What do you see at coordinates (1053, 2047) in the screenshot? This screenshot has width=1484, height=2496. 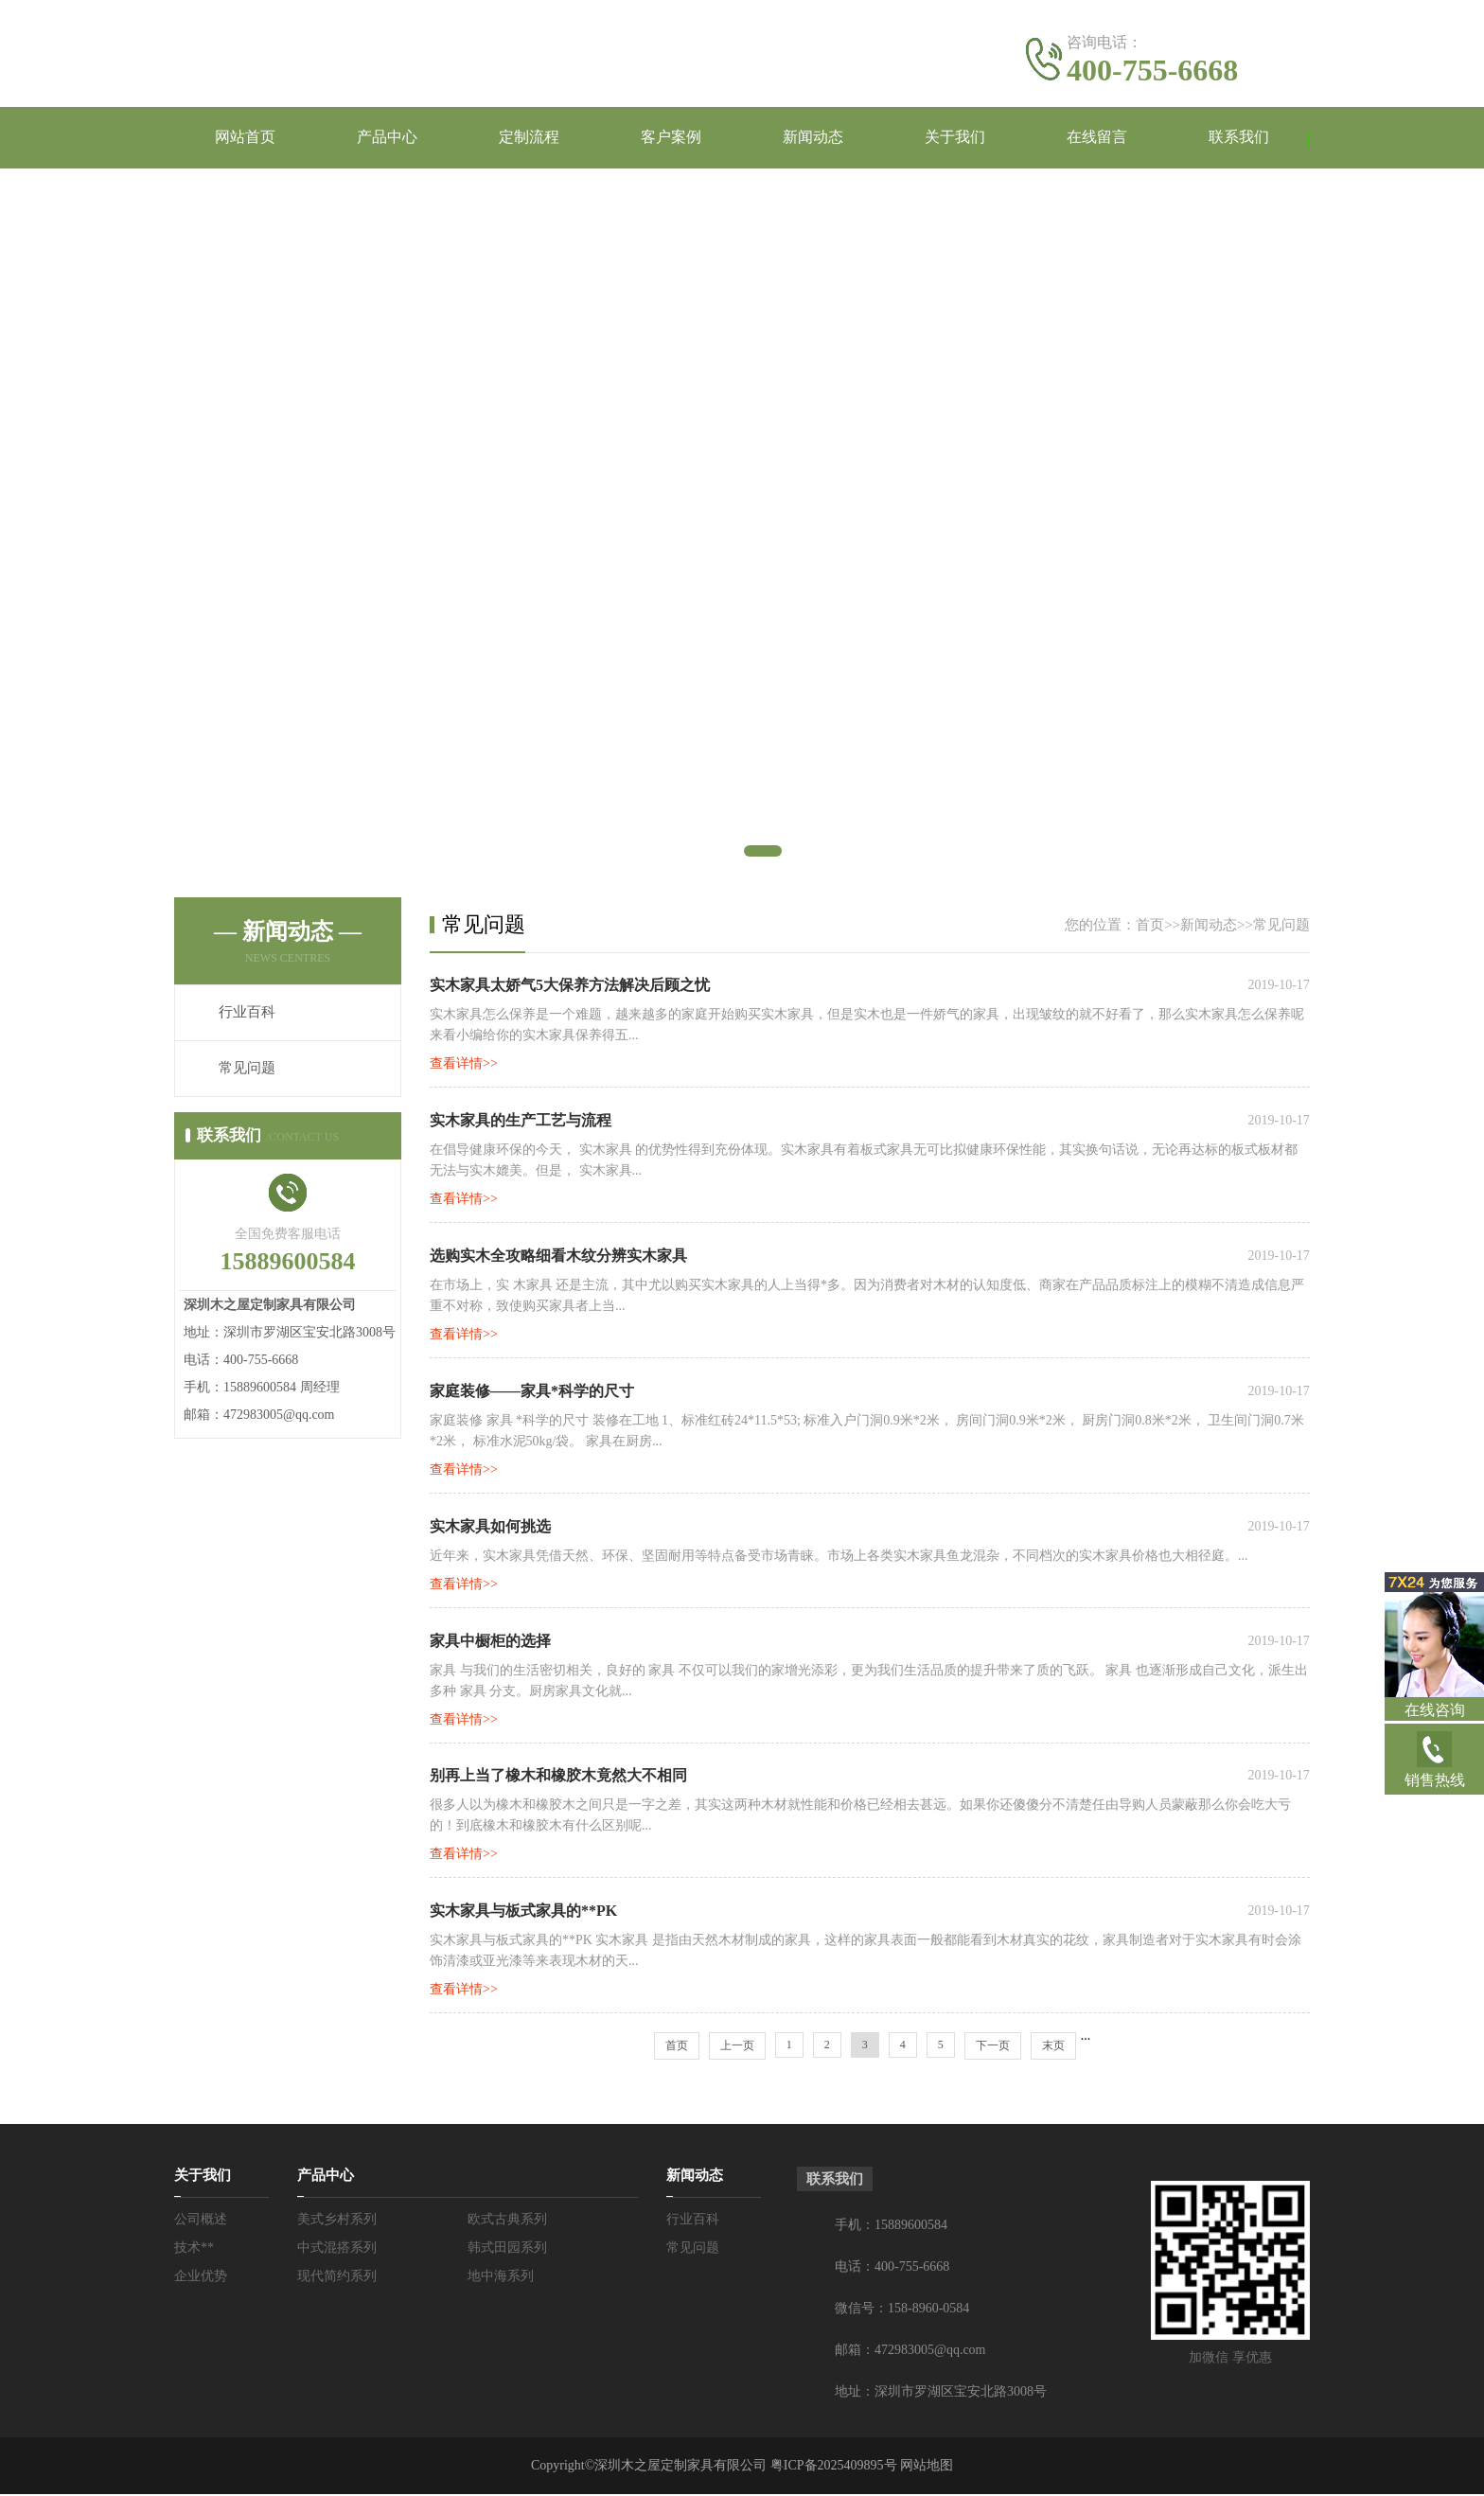 I see `末页` at bounding box center [1053, 2047].